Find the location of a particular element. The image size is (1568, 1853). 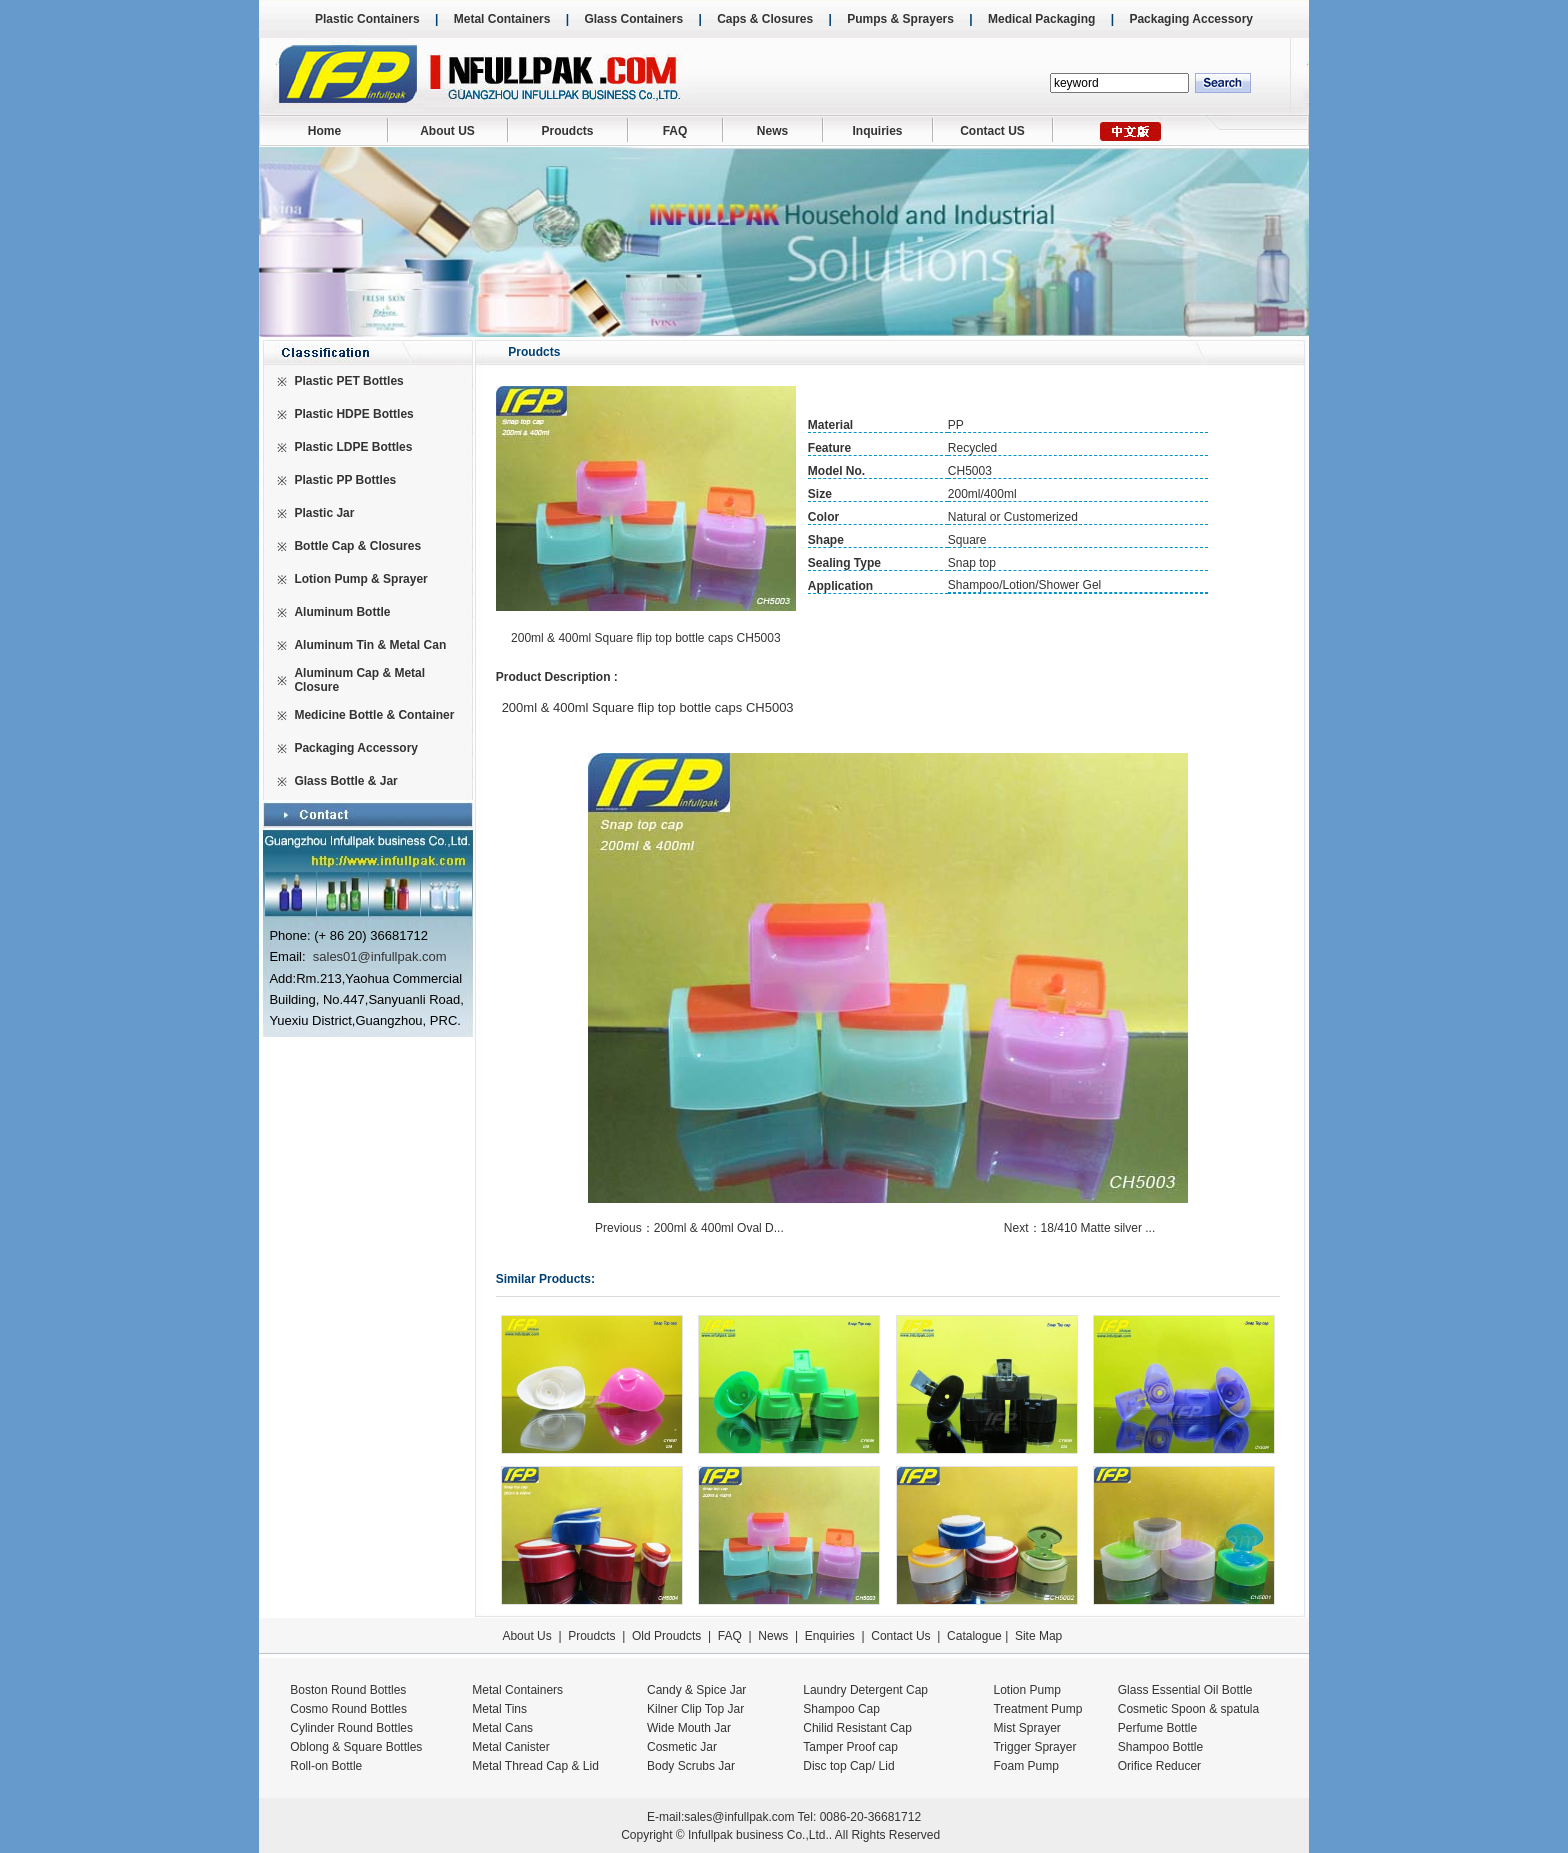

Contact Us is located at coordinates (900, 1636).